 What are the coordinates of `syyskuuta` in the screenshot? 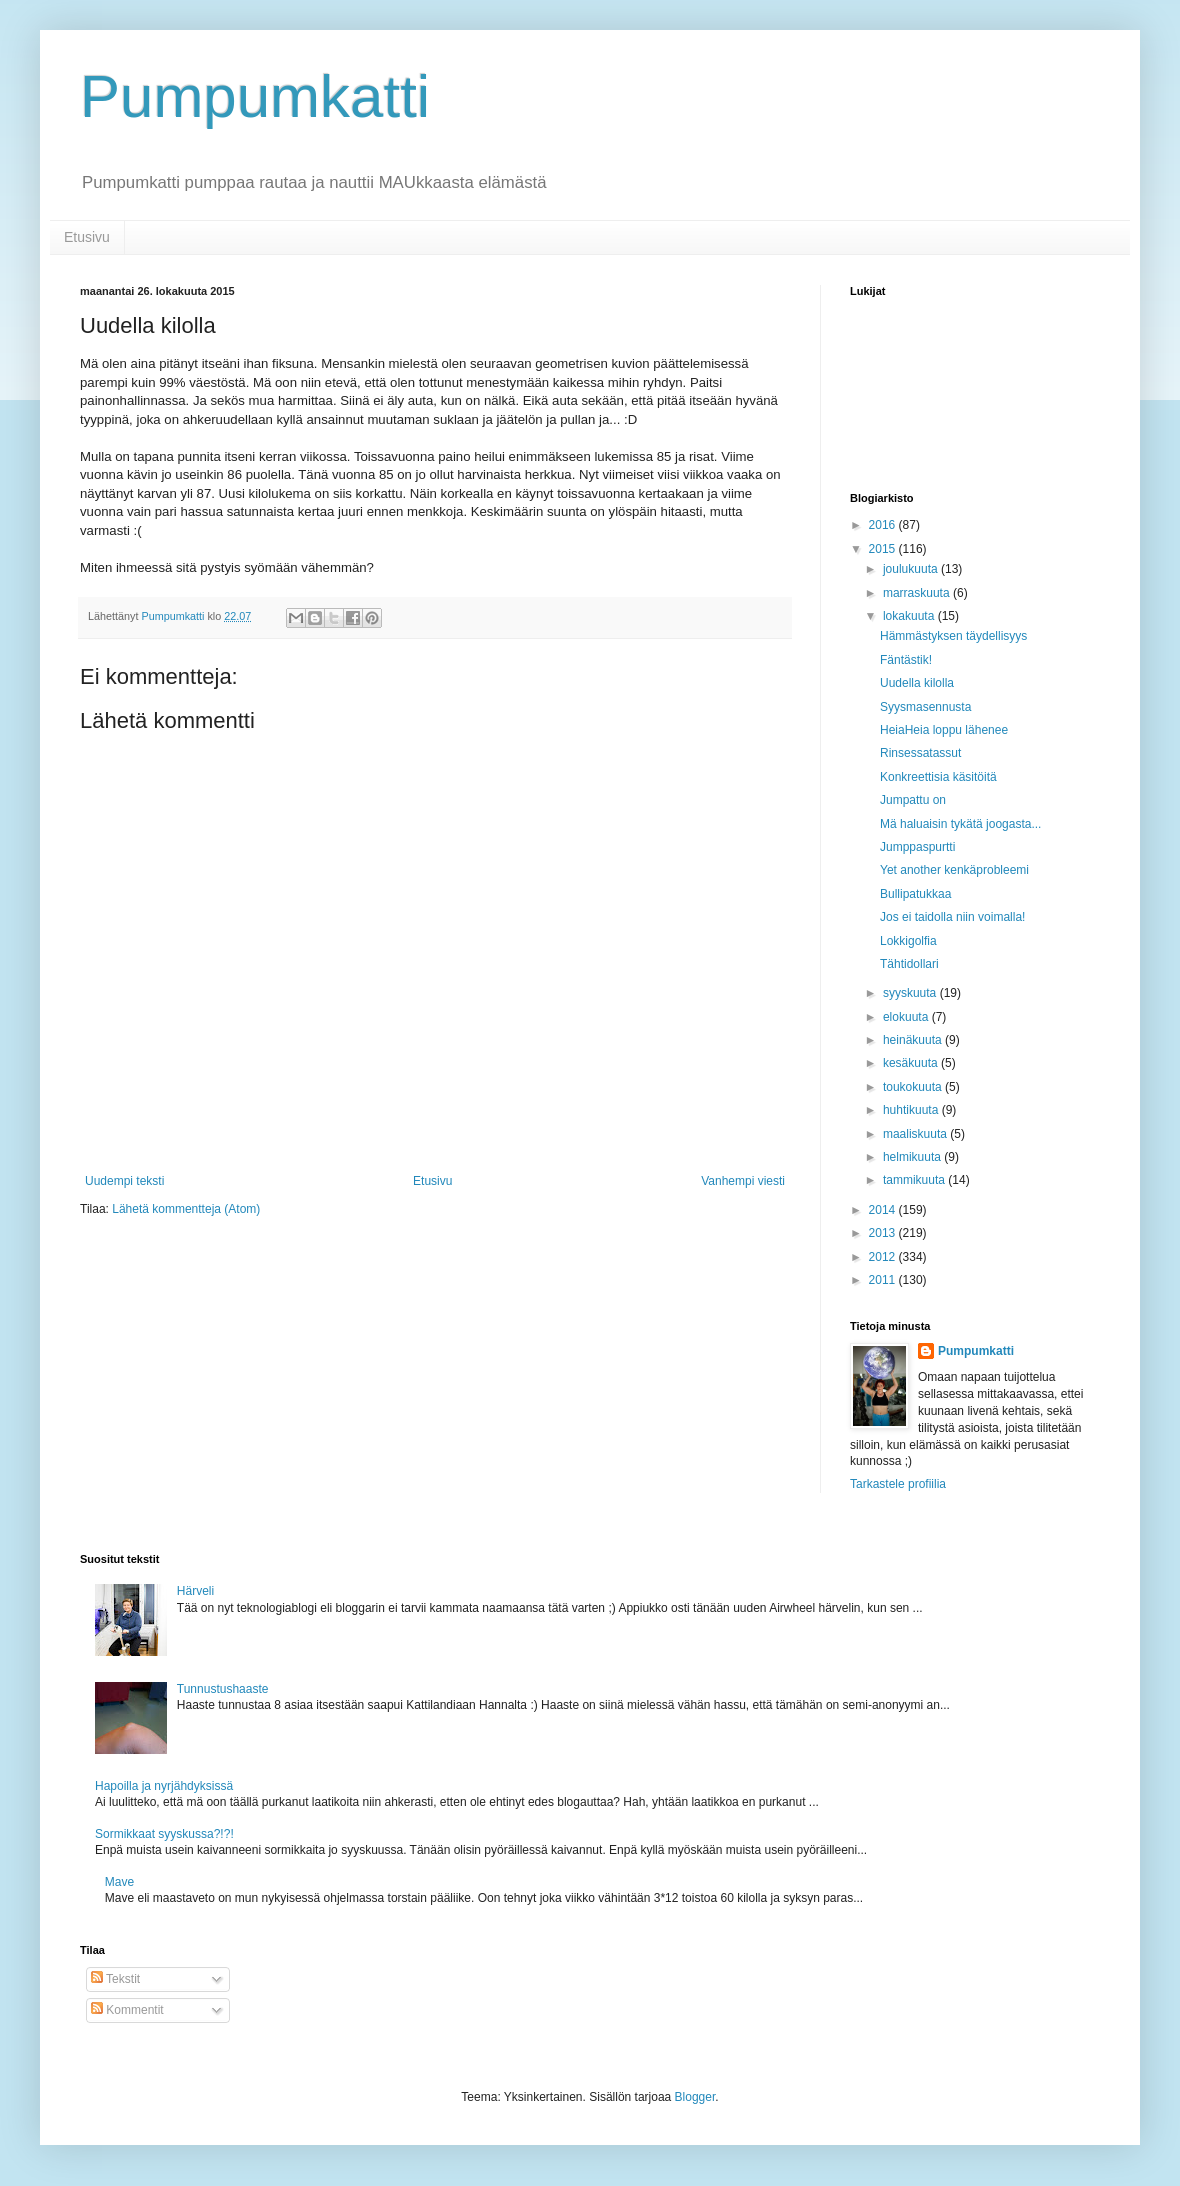 It's located at (911, 993).